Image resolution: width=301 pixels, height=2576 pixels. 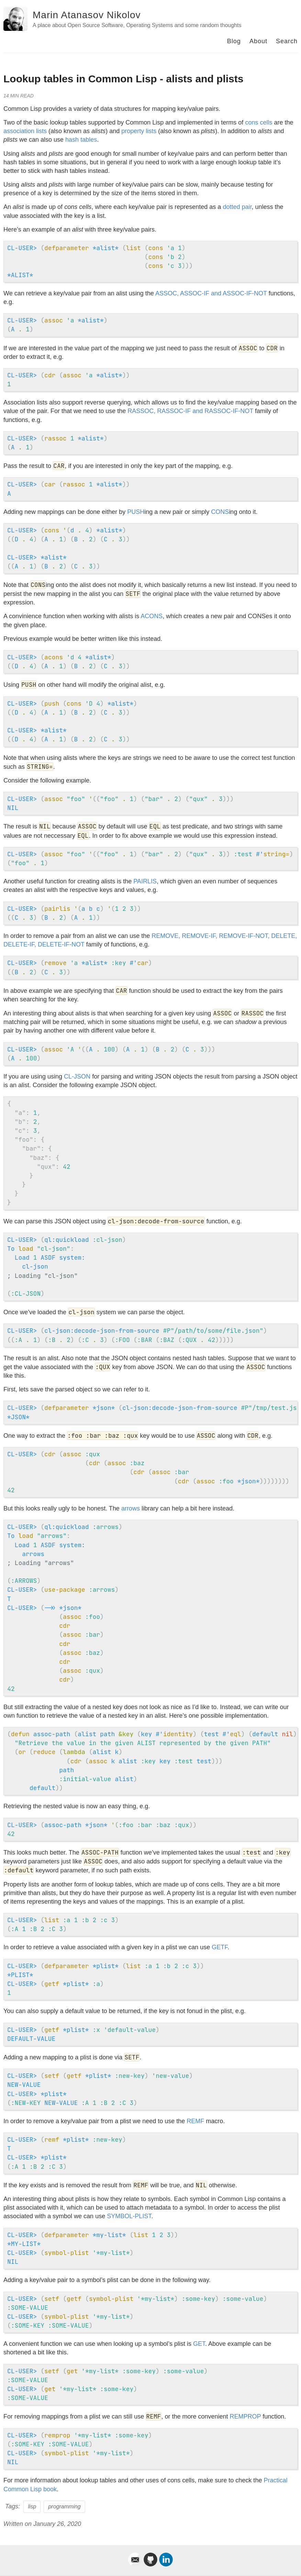 I want to click on programming, so click(x=64, y=2506).